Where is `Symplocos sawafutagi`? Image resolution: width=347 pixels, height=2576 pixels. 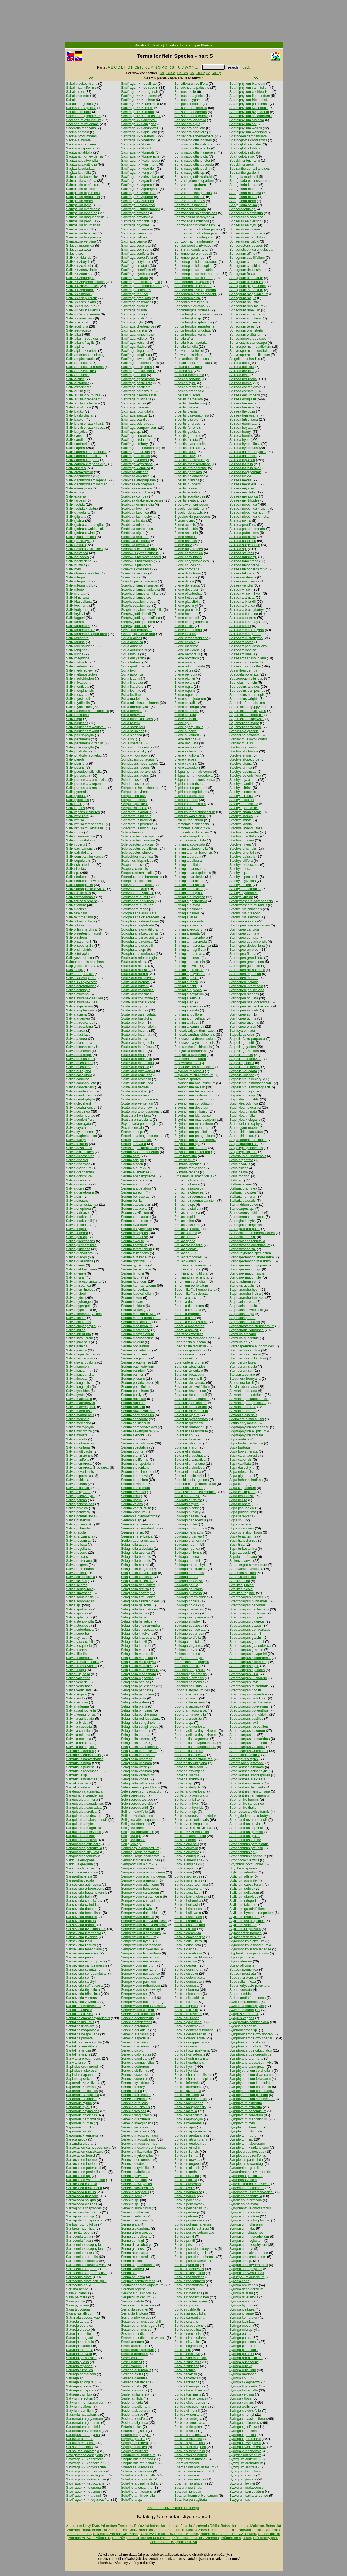 Symplocos sawafutagi is located at coordinates (246, 2164).